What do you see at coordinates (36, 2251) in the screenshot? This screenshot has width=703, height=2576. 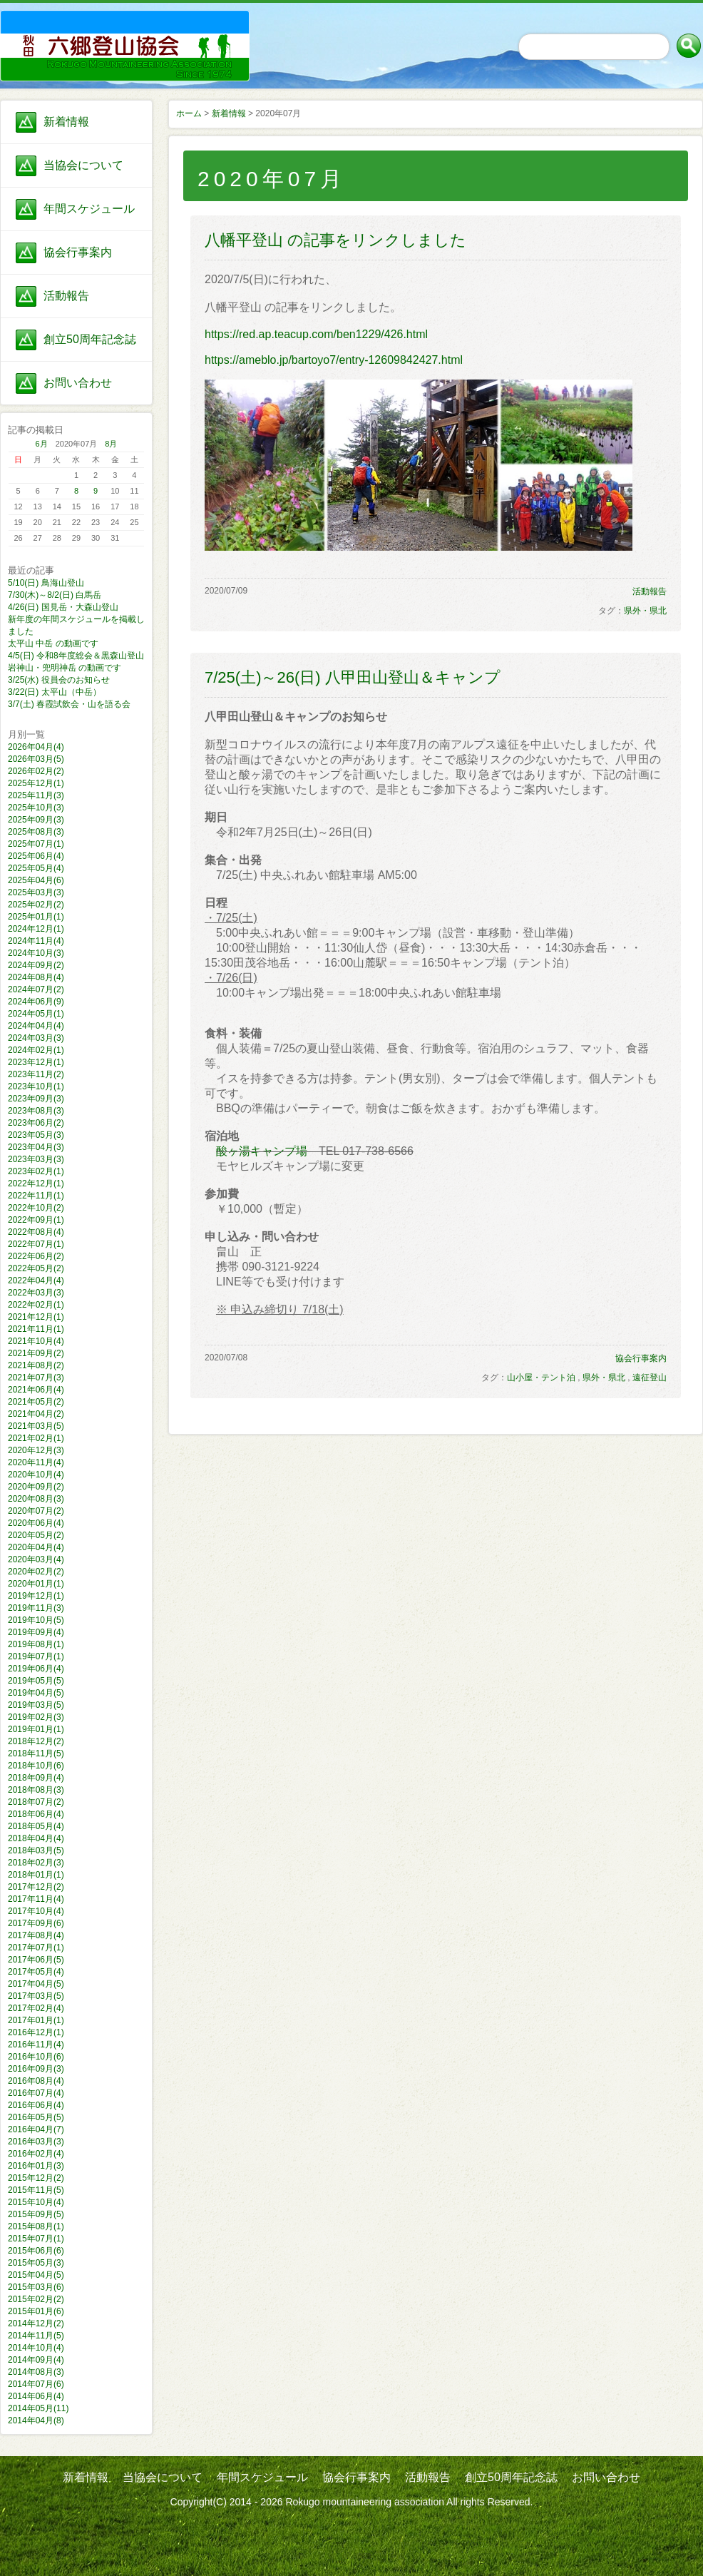 I see `2015年06月(6)` at bounding box center [36, 2251].